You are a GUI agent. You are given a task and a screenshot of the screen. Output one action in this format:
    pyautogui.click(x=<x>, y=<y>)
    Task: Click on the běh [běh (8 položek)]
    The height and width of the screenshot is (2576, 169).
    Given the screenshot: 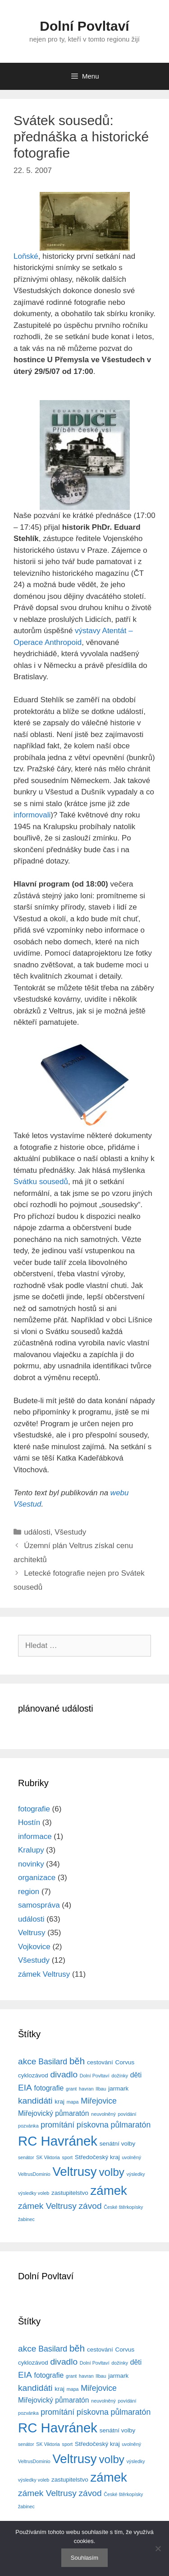 What is the action you would take?
    pyautogui.click(x=77, y=2061)
    